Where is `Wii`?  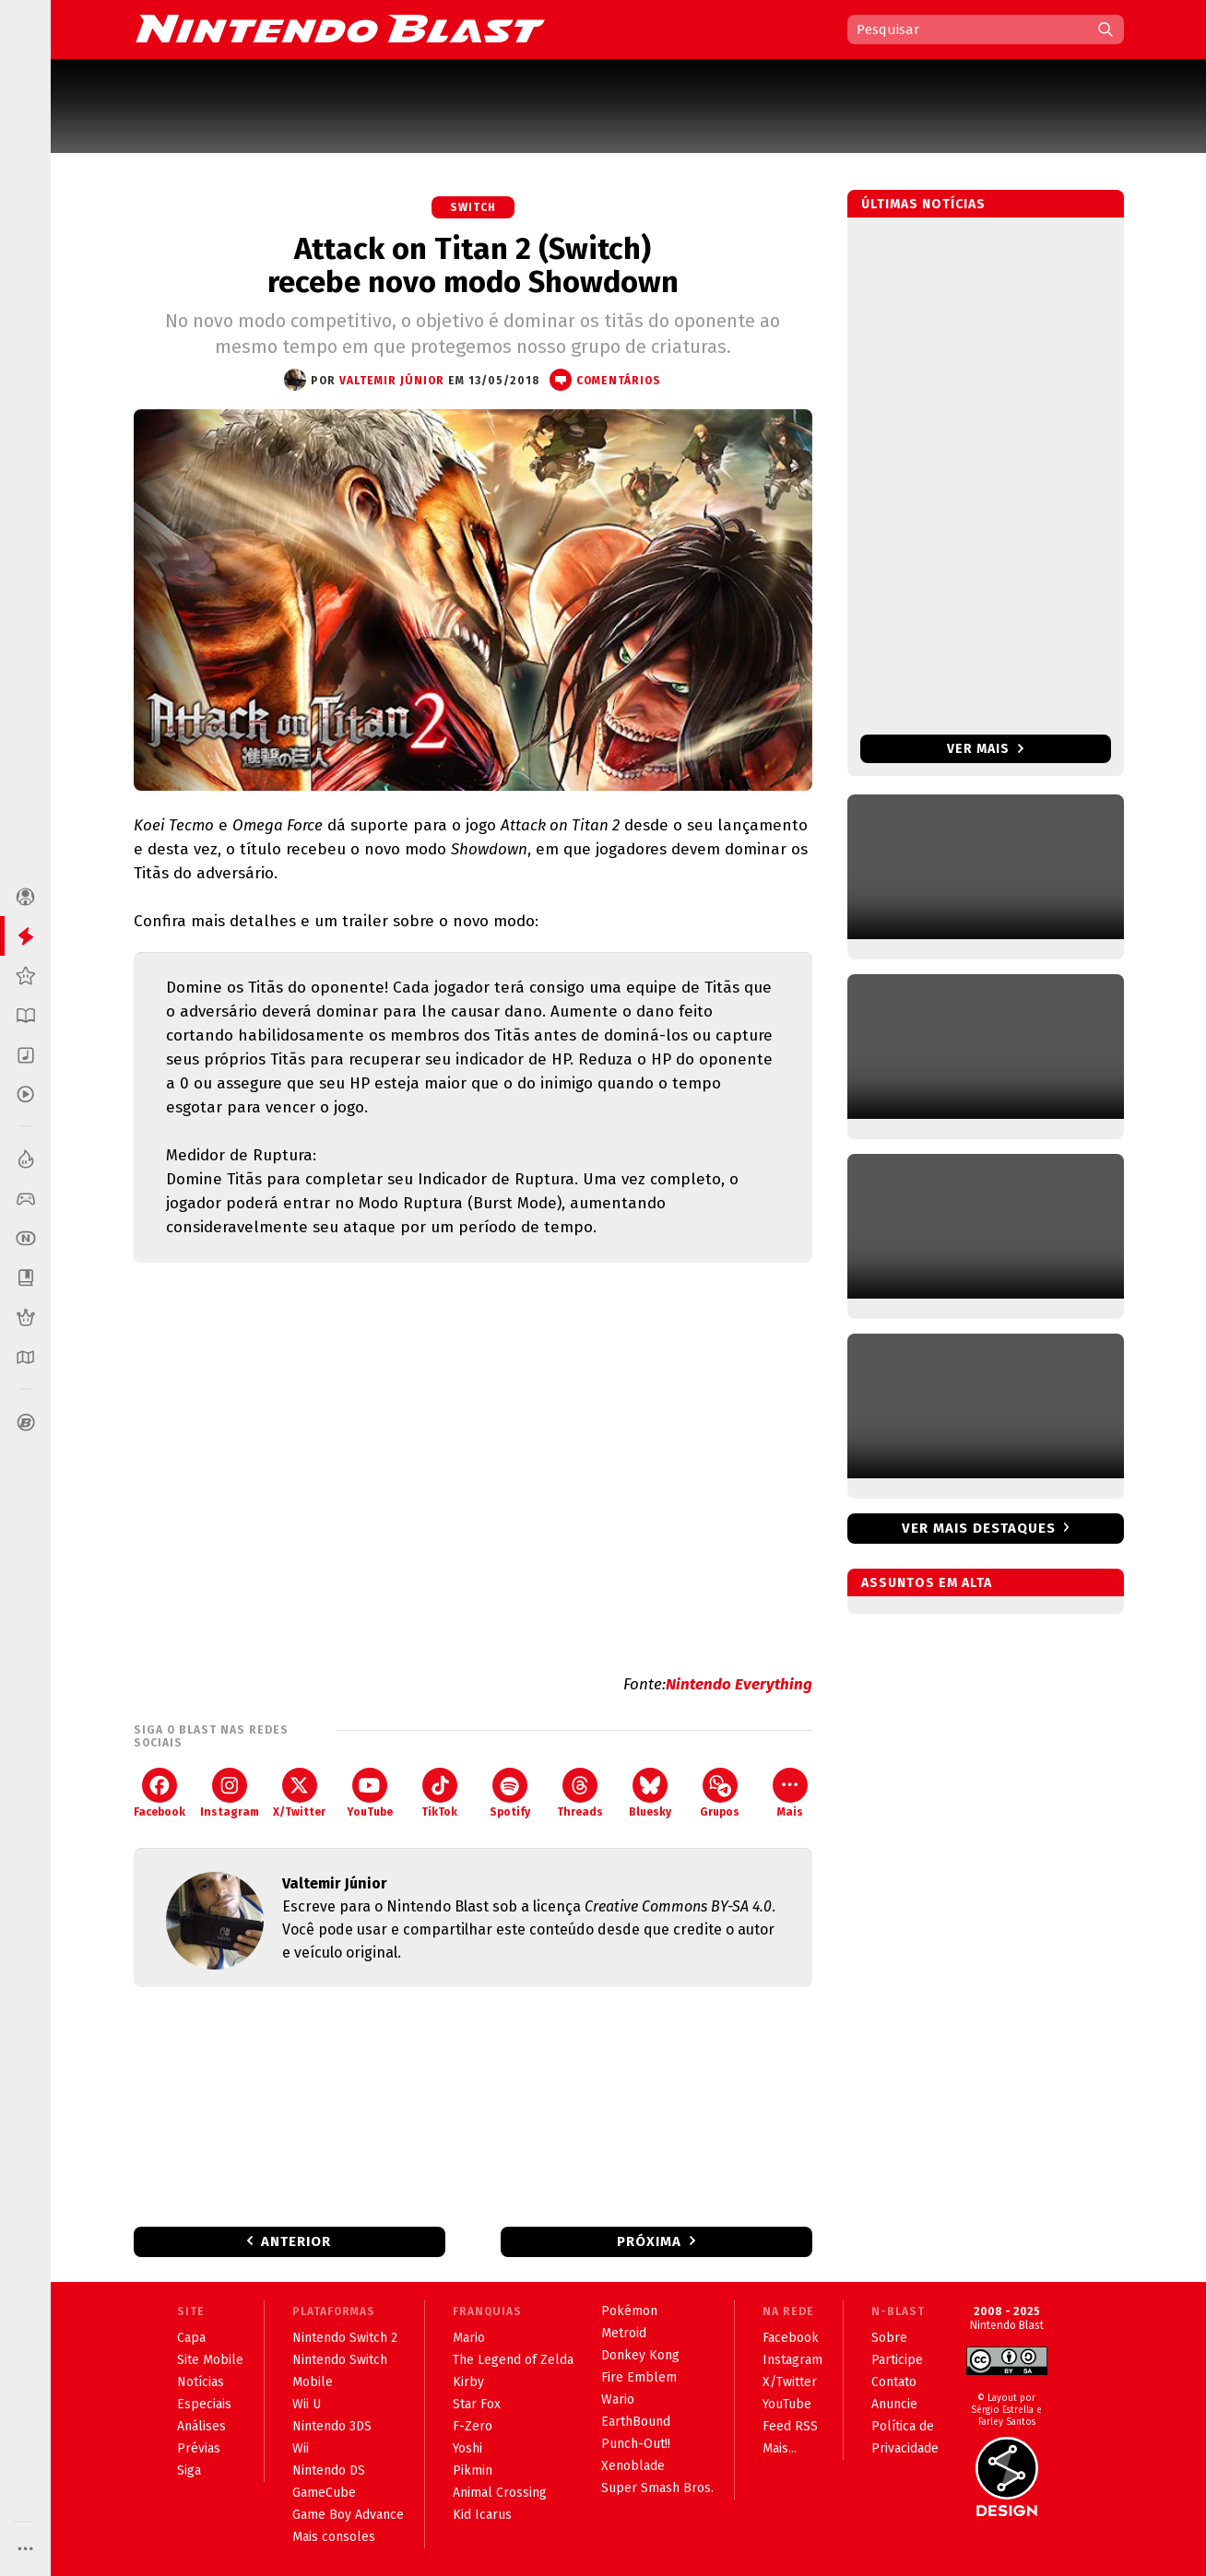
Wii is located at coordinates (300, 2448).